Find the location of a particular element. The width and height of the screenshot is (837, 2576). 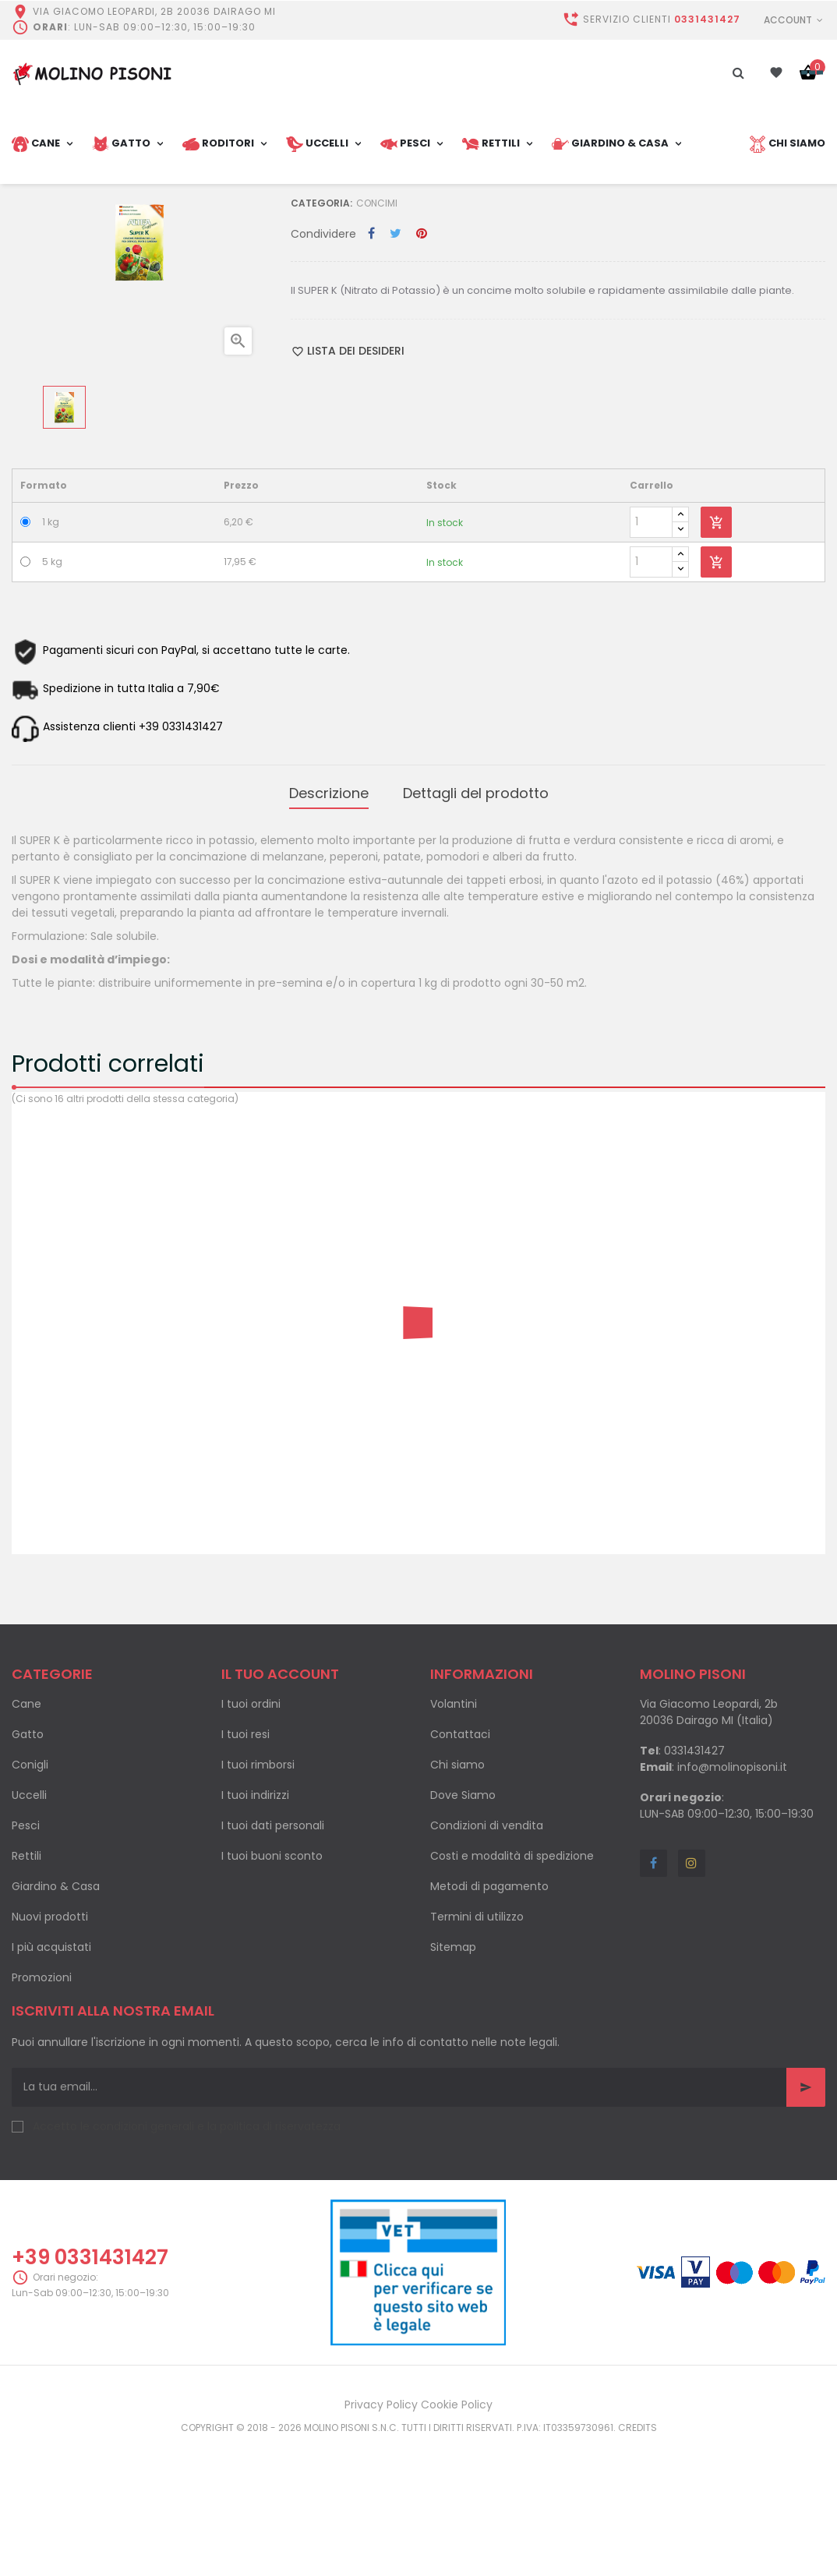

Giardino & Casa is located at coordinates (56, 2019).